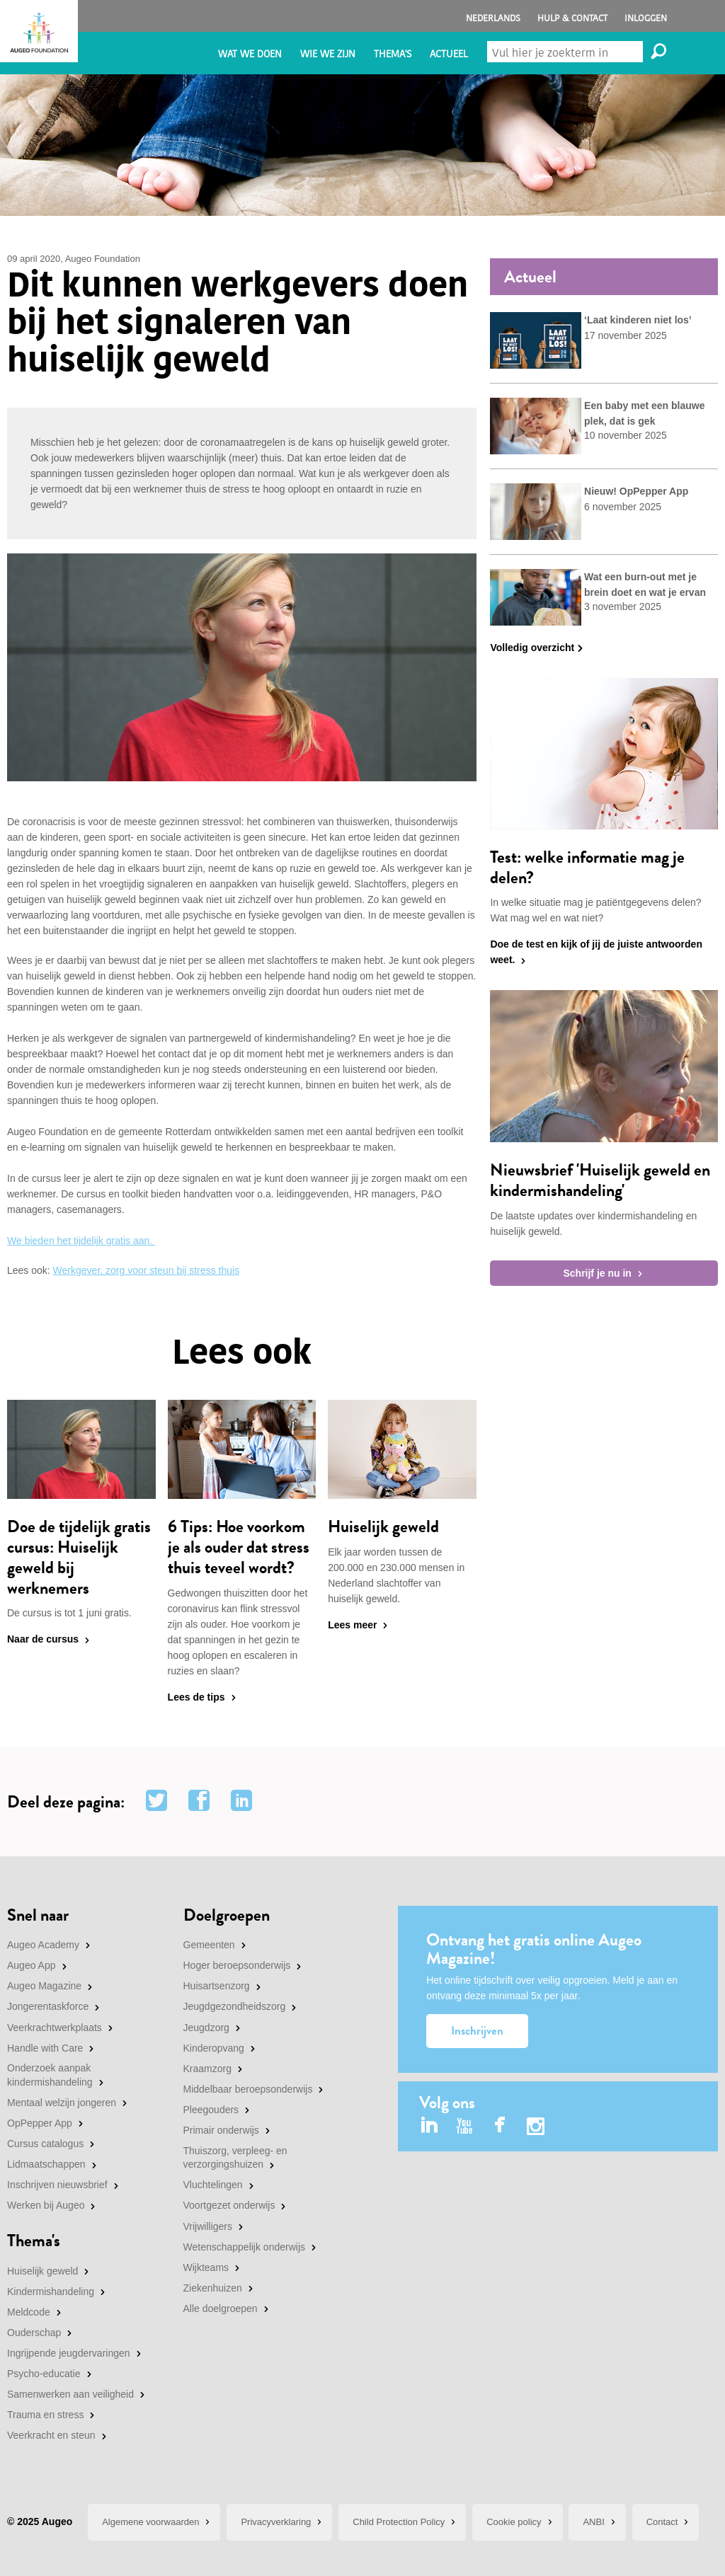  What do you see at coordinates (208, 2226) in the screenshot?
I see `Vrijwilligers` at bounding box center [208, 2226].